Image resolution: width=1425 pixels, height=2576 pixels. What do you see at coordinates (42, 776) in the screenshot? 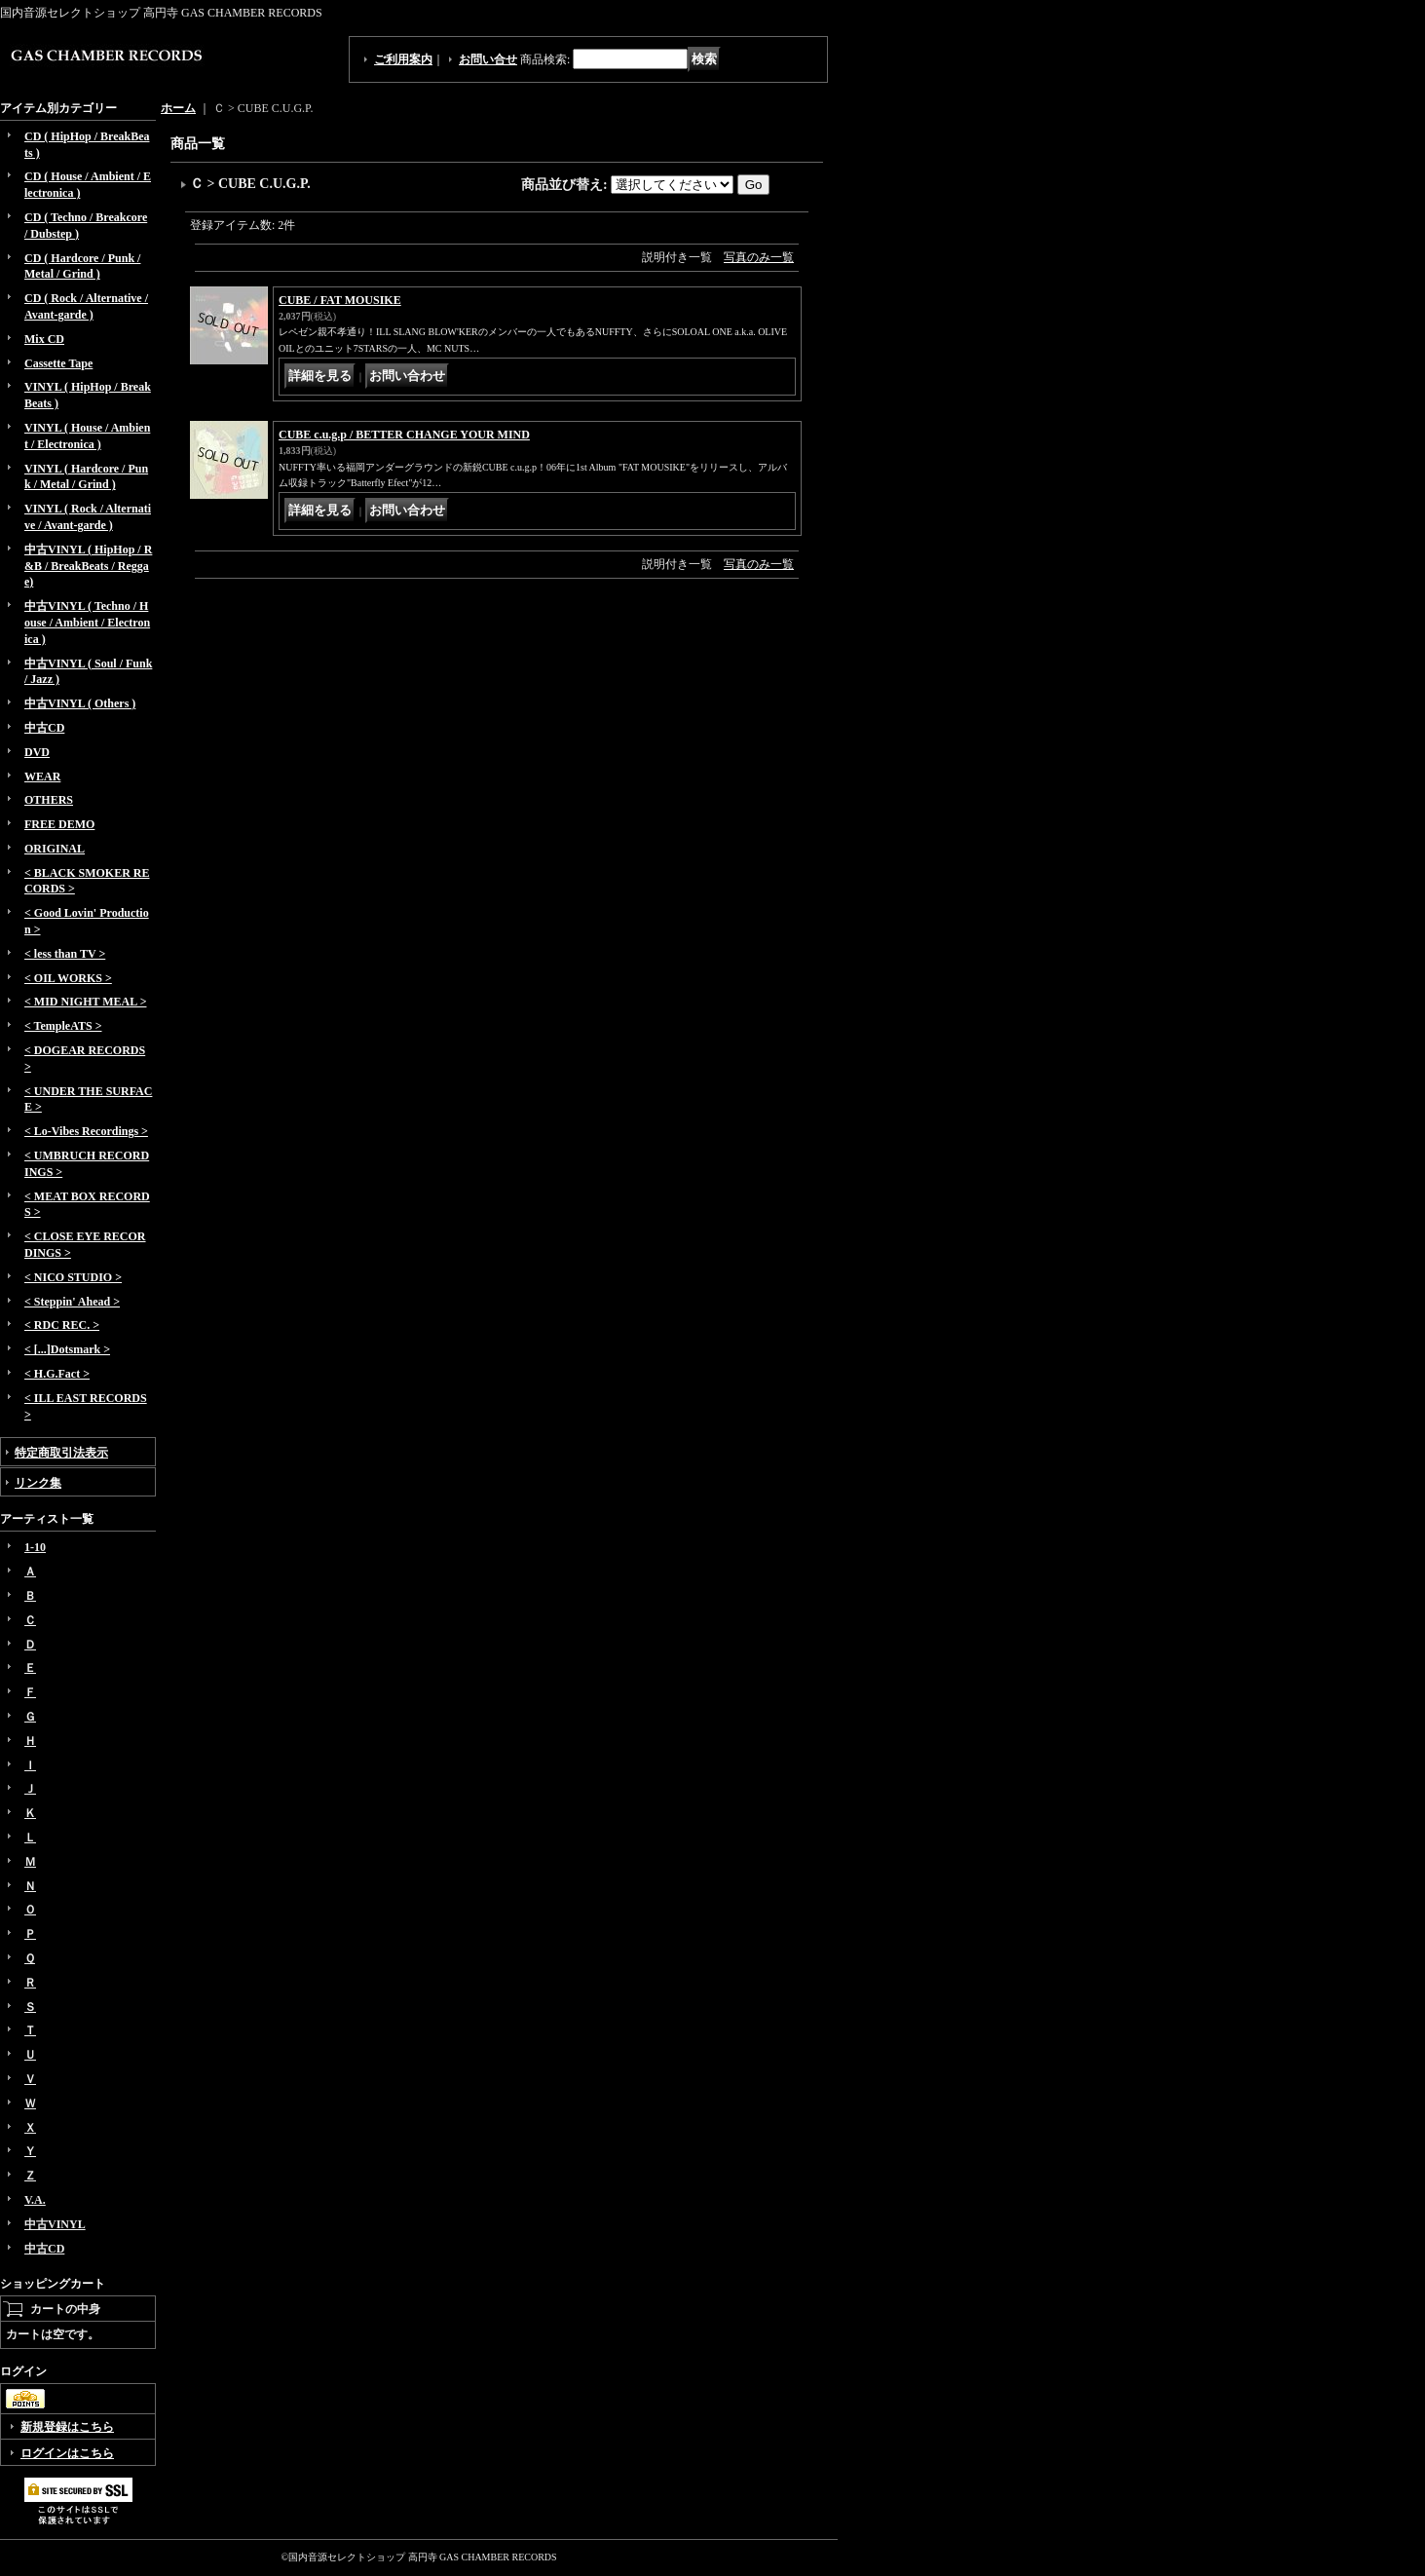
I see `WEAR` at bounding box center [42, 776].